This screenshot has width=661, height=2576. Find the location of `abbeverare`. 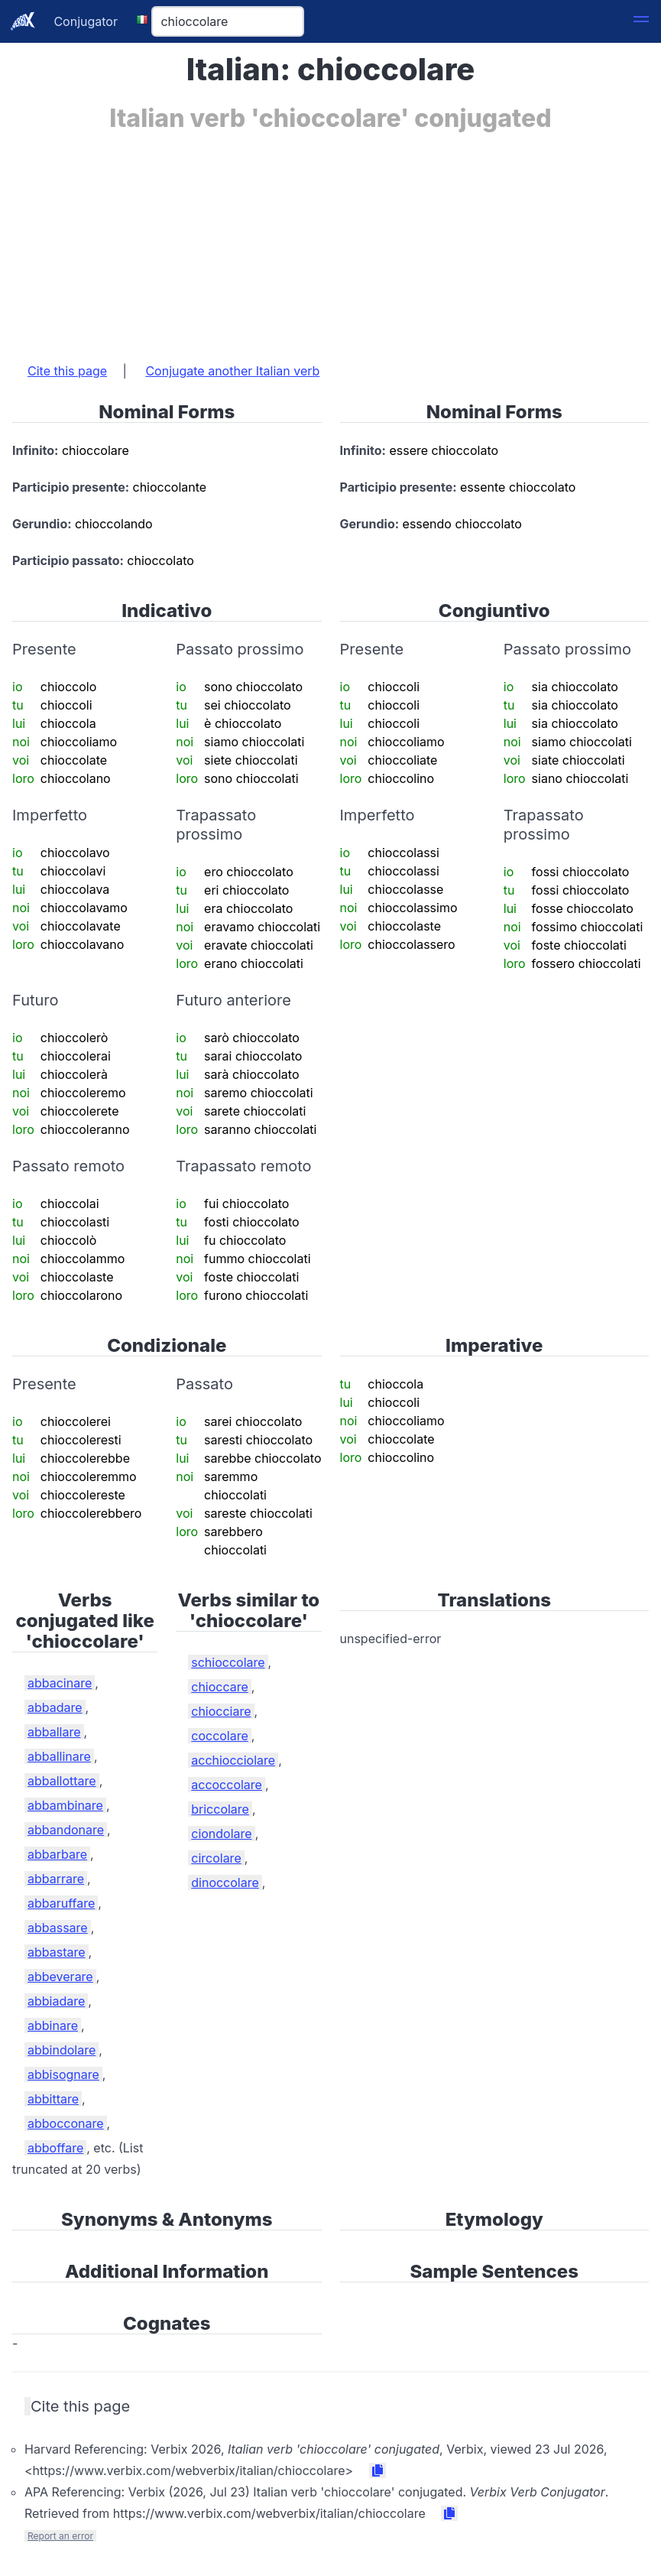

abbeverare is located at coordinates (60, 1976).